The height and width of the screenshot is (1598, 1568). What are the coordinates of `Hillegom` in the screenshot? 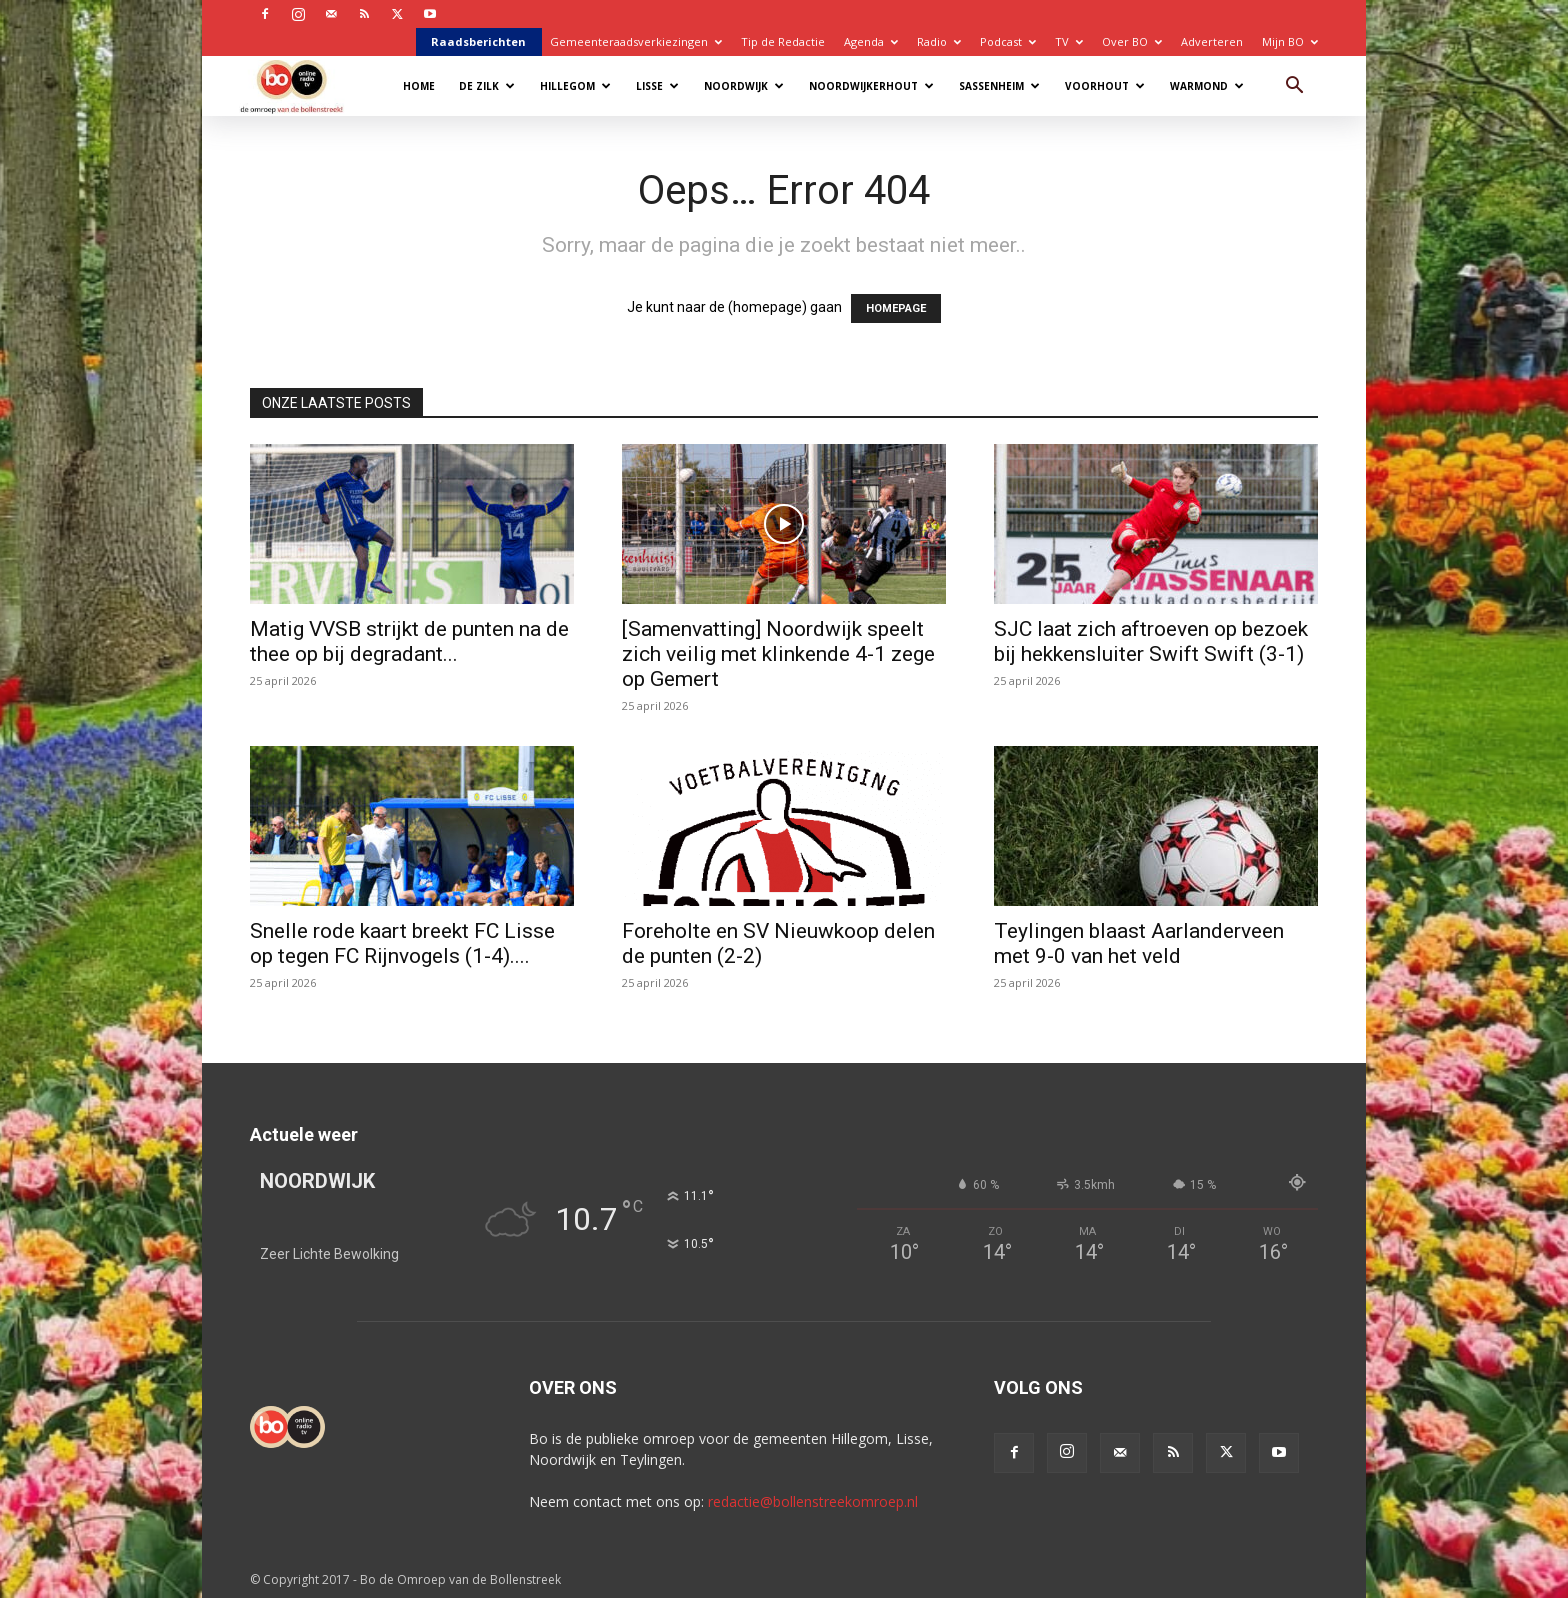 It's located at (575, 86).